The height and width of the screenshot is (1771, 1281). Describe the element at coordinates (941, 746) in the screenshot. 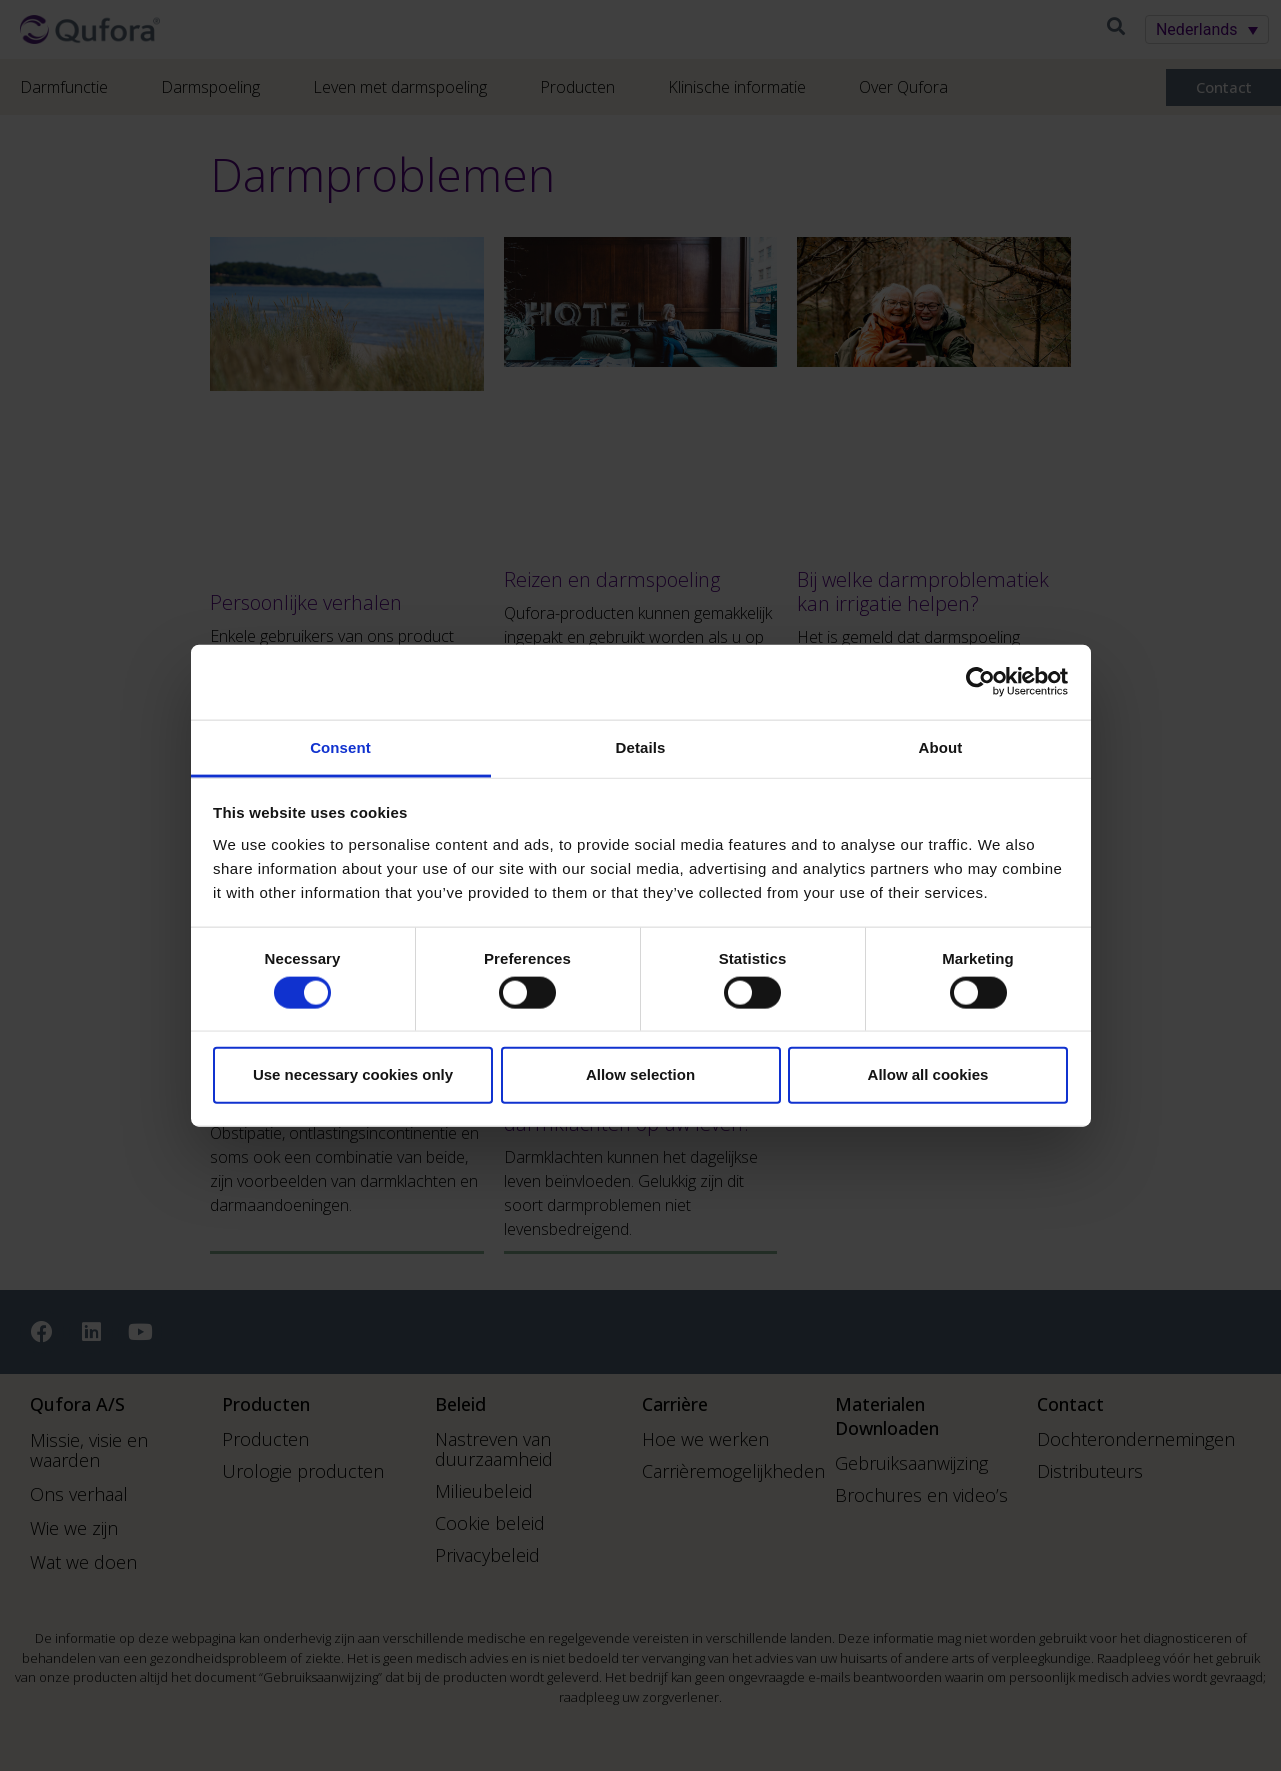

I see `About [tab]` at that location.